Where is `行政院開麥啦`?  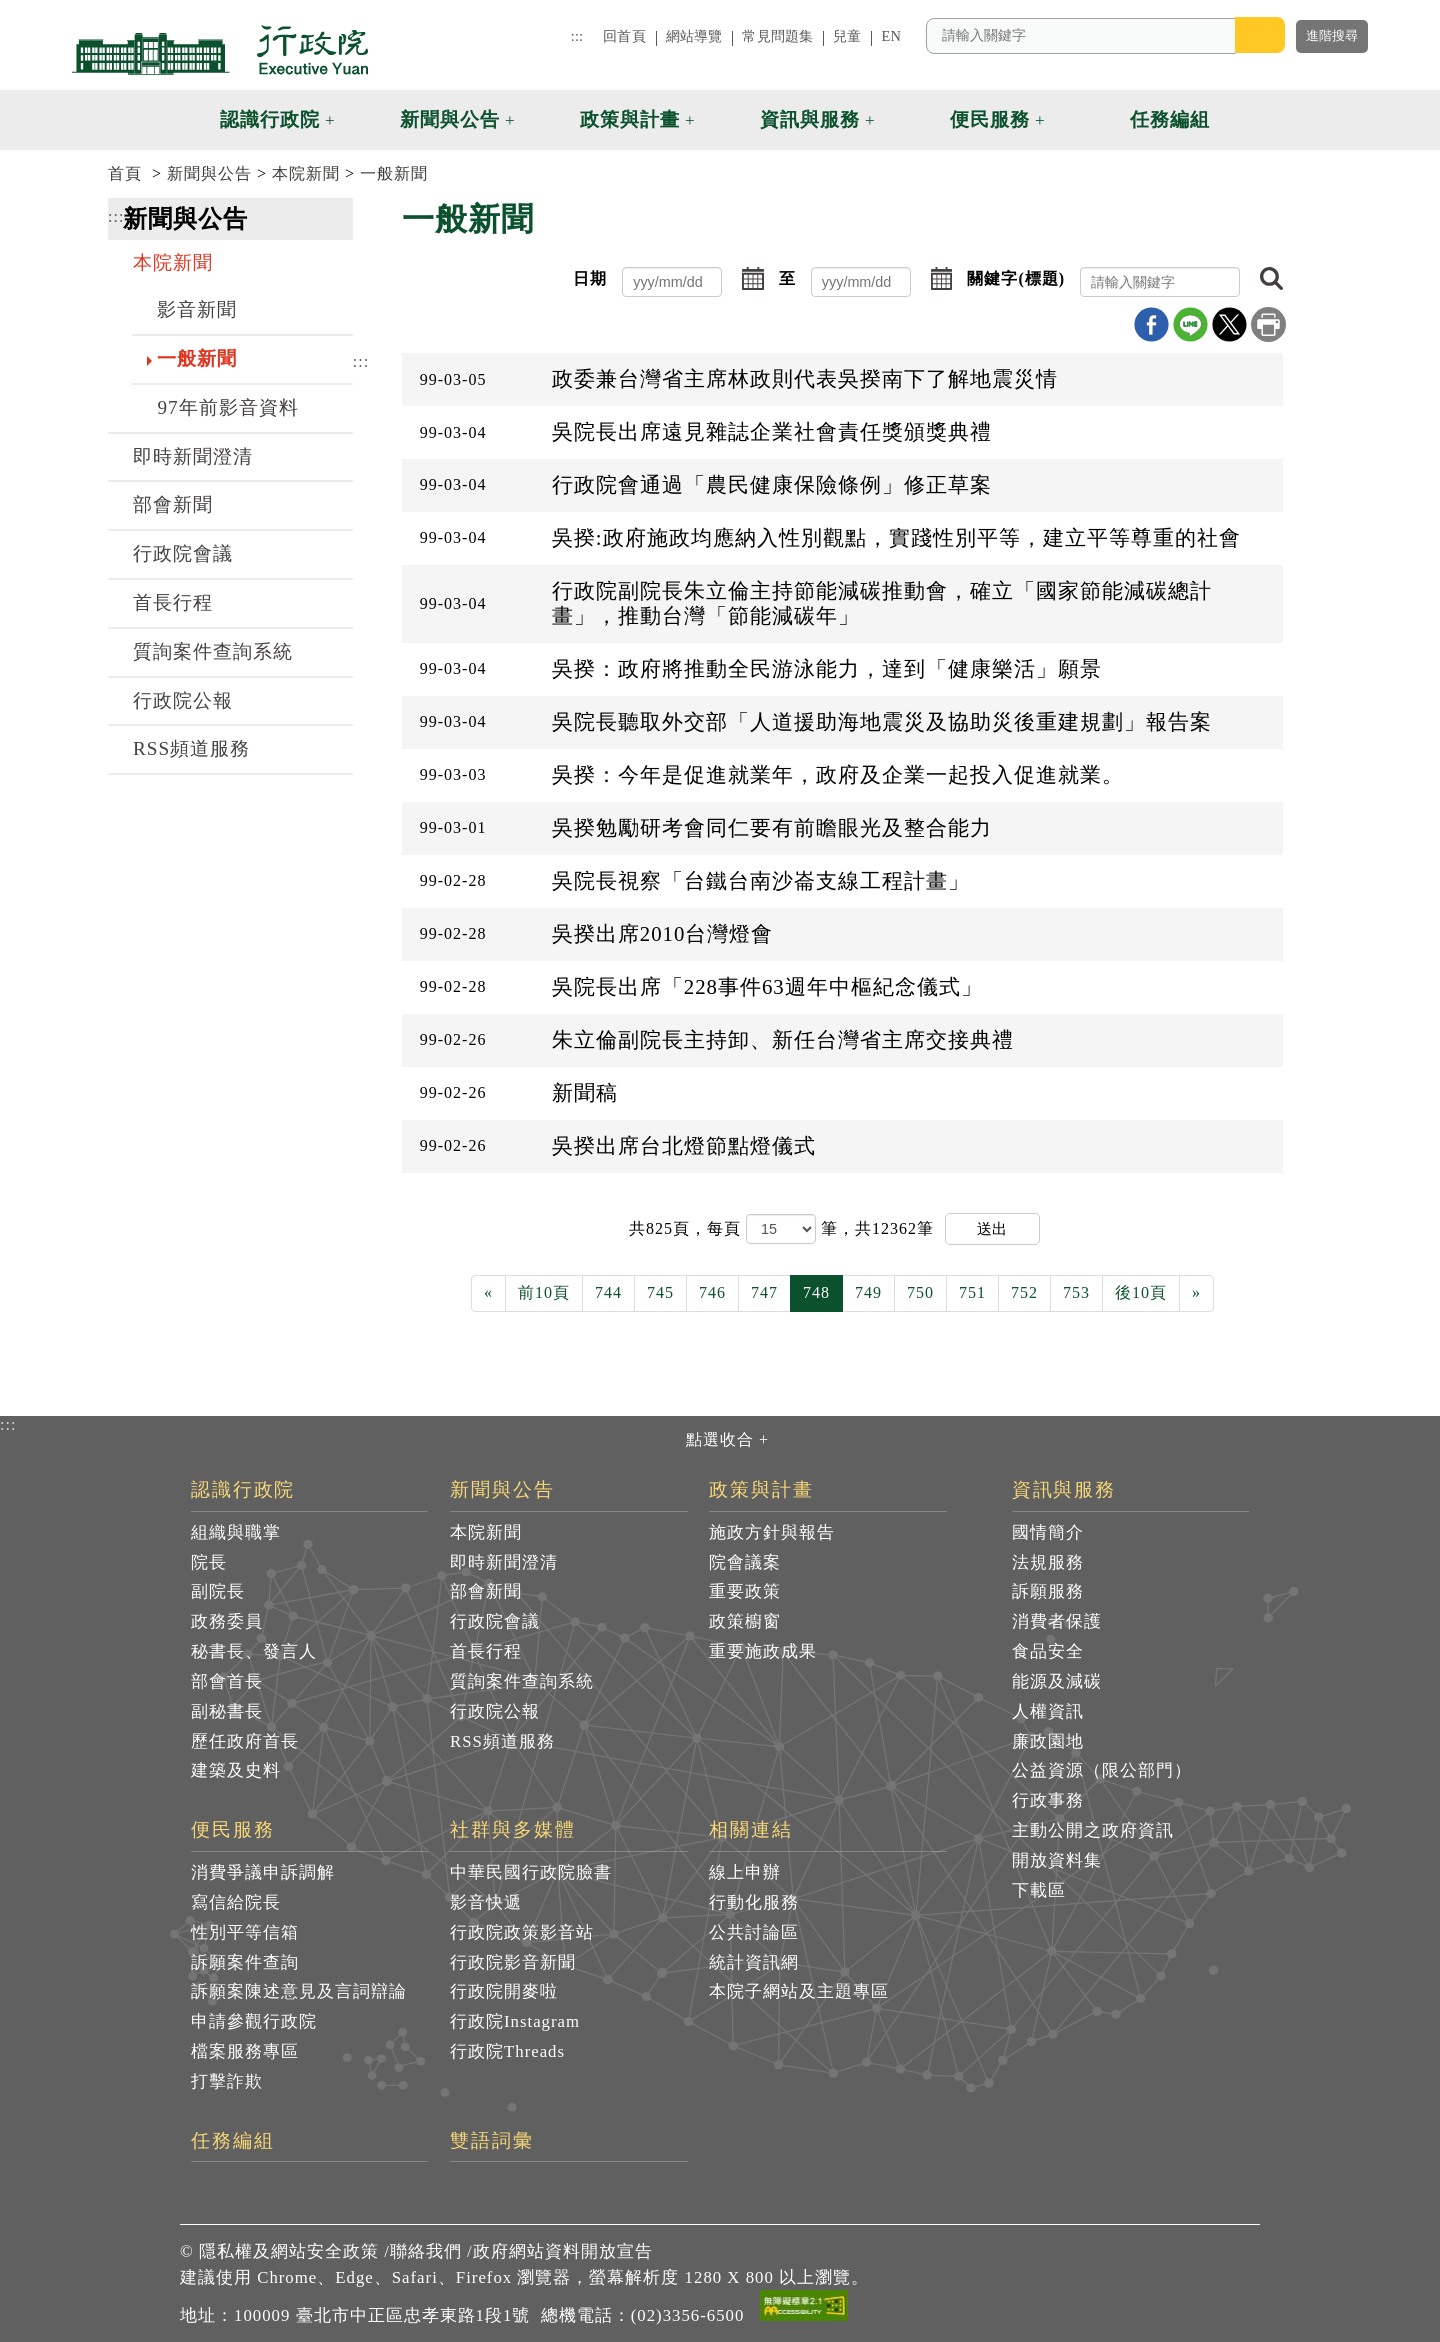 行政院開麥啦 is located at coordinates (504, 1991).